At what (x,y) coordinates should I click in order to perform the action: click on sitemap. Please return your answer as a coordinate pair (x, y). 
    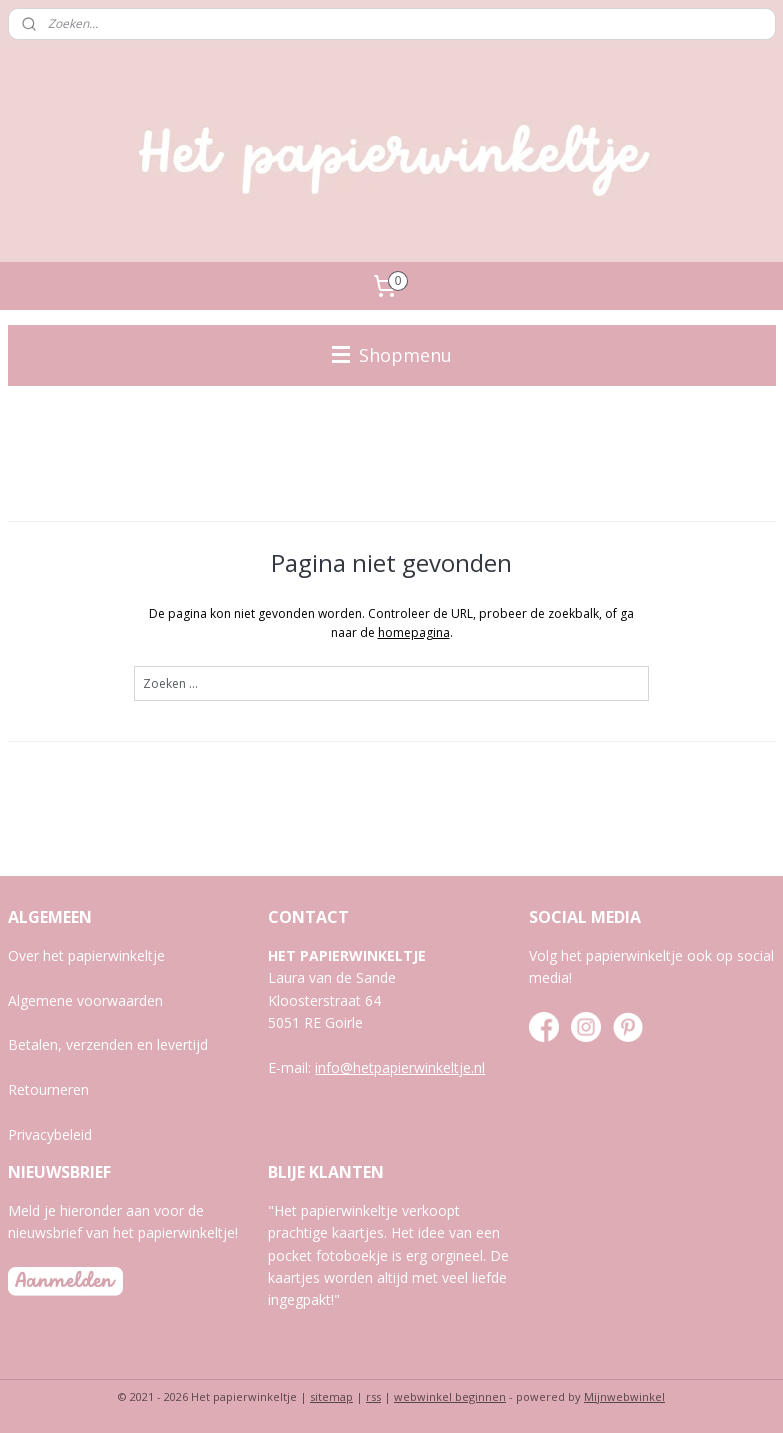
    Looking at the image, I should click on (331, 1396).